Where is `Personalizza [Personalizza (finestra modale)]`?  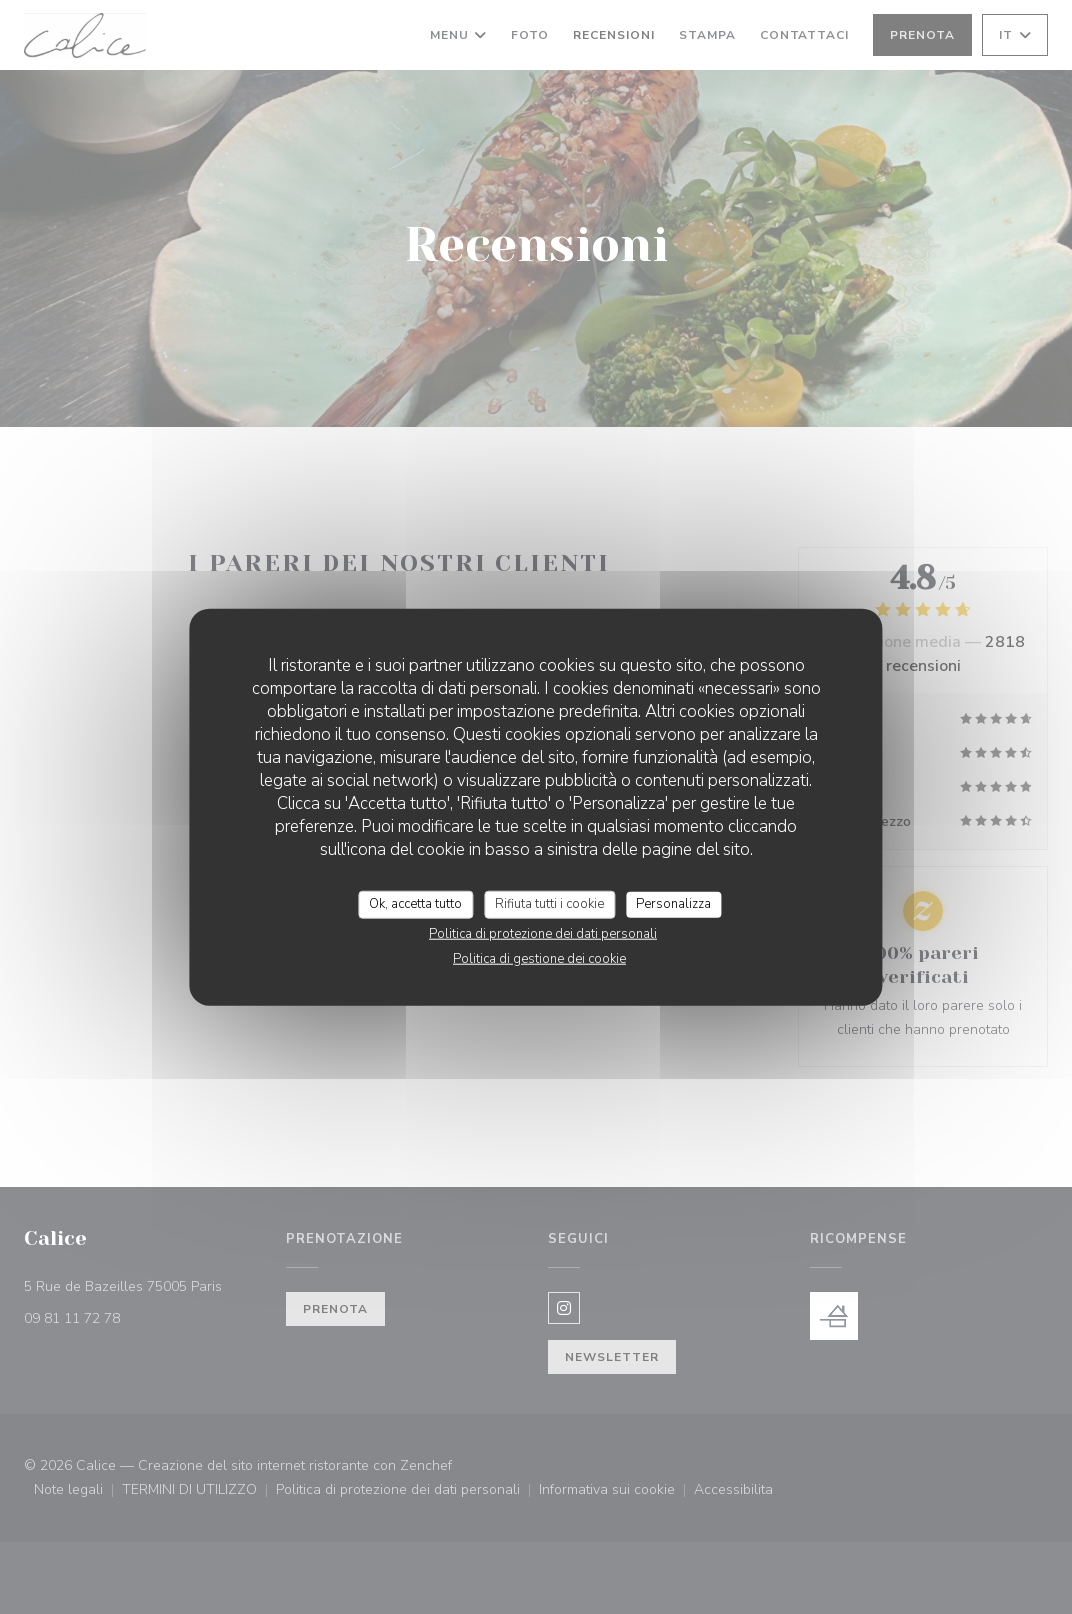
Personalizza [Personalizza (finestra modale)] is located at coordinates (673, 904).